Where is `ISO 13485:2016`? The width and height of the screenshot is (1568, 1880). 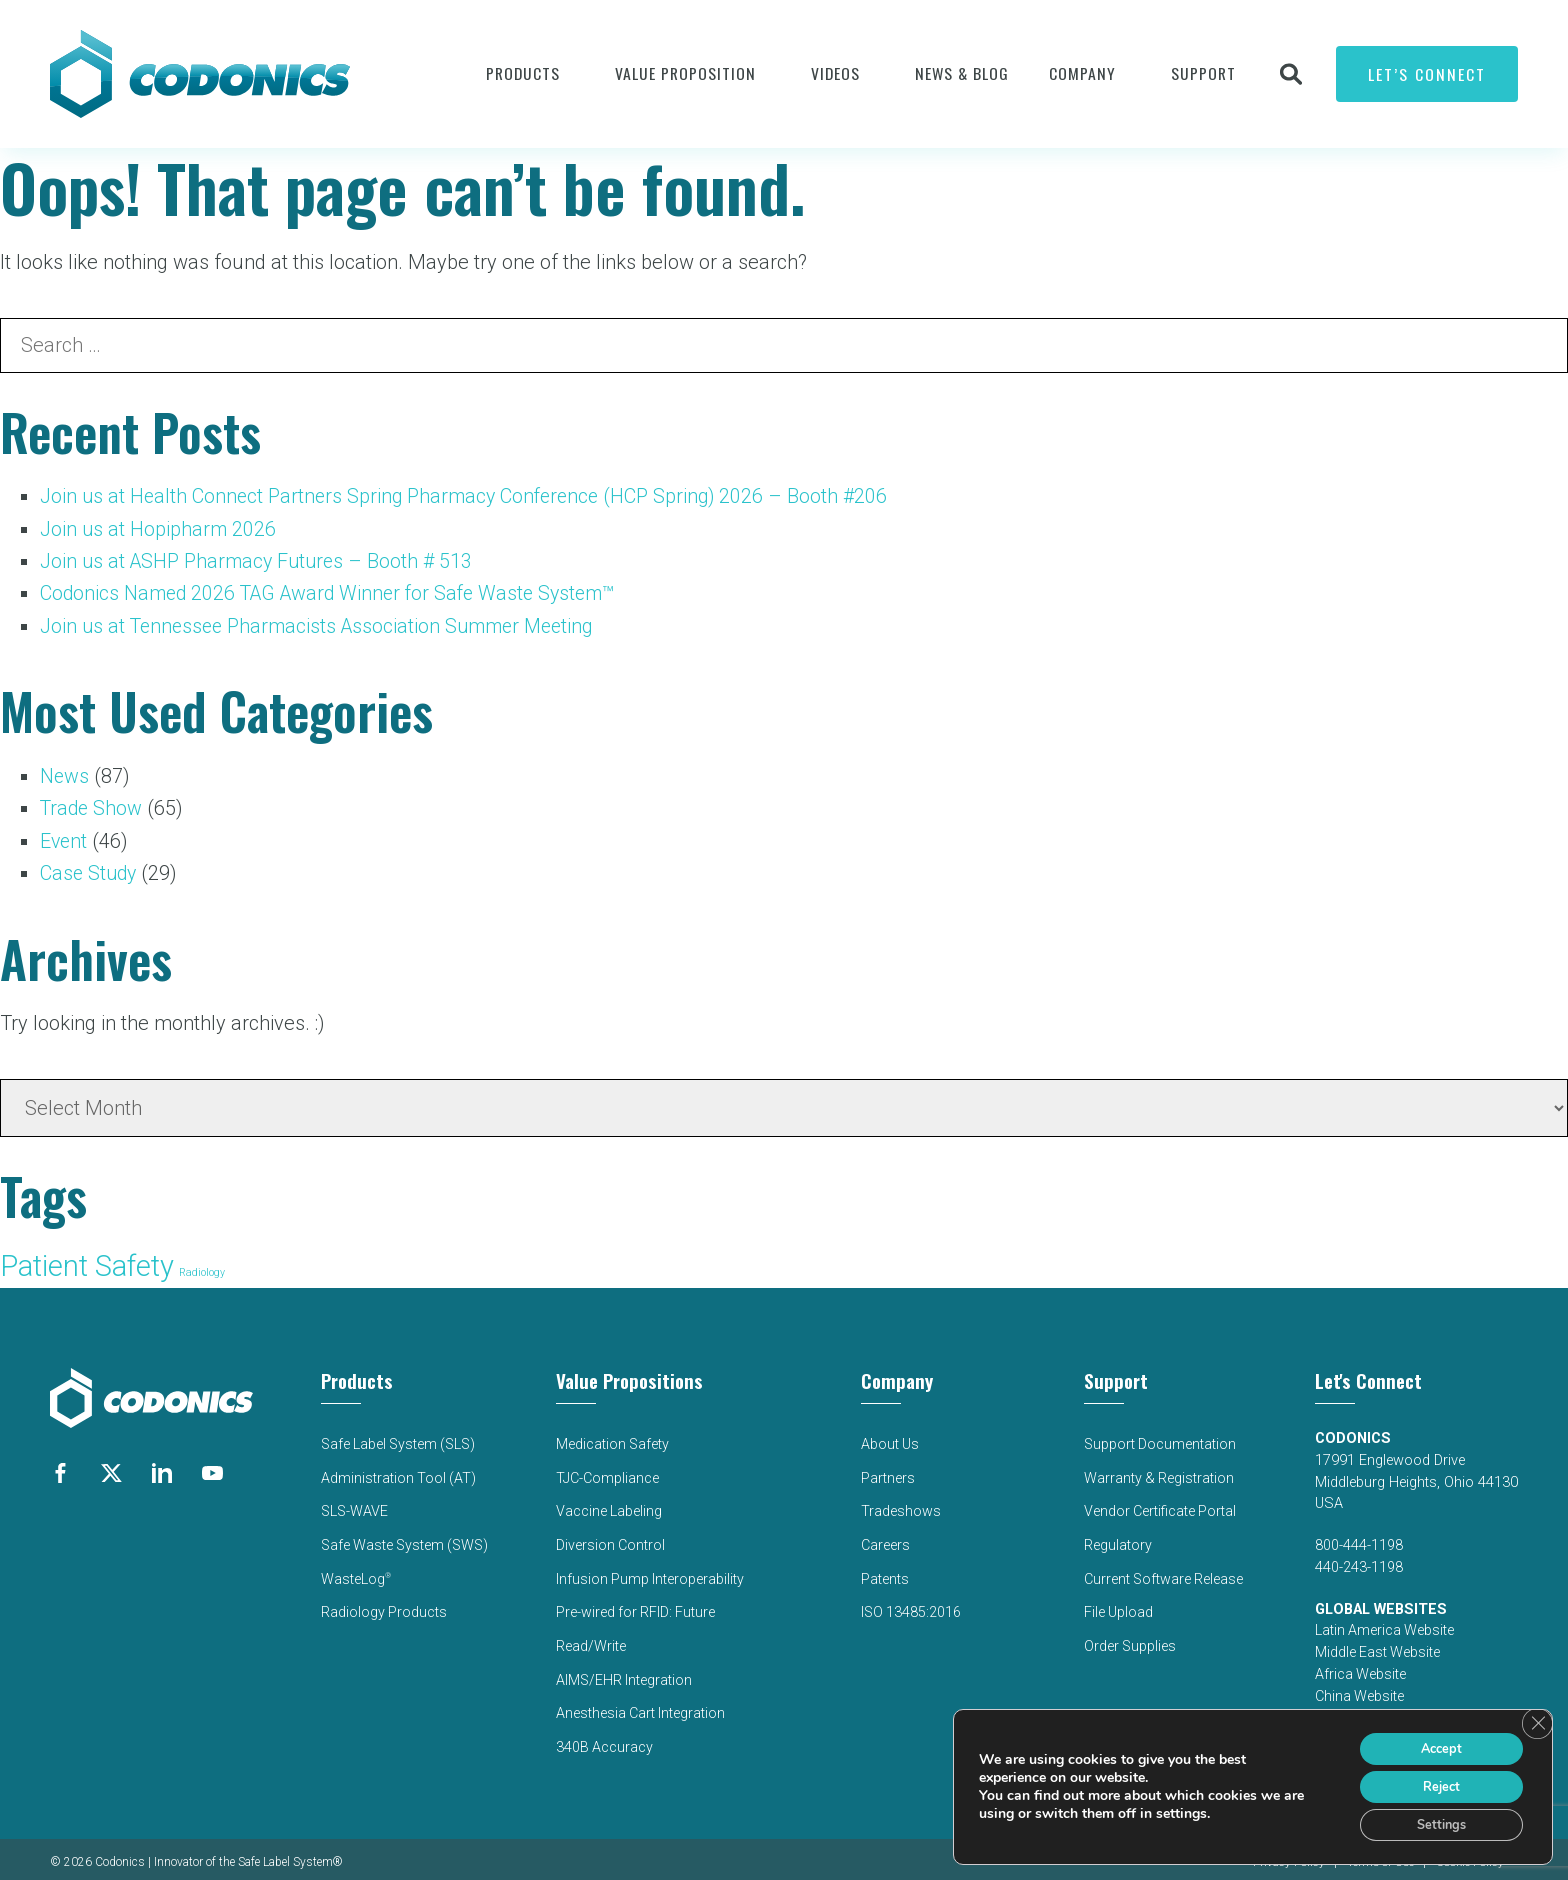
ISO 13485:2016 is located at coordinates (911, 1602).